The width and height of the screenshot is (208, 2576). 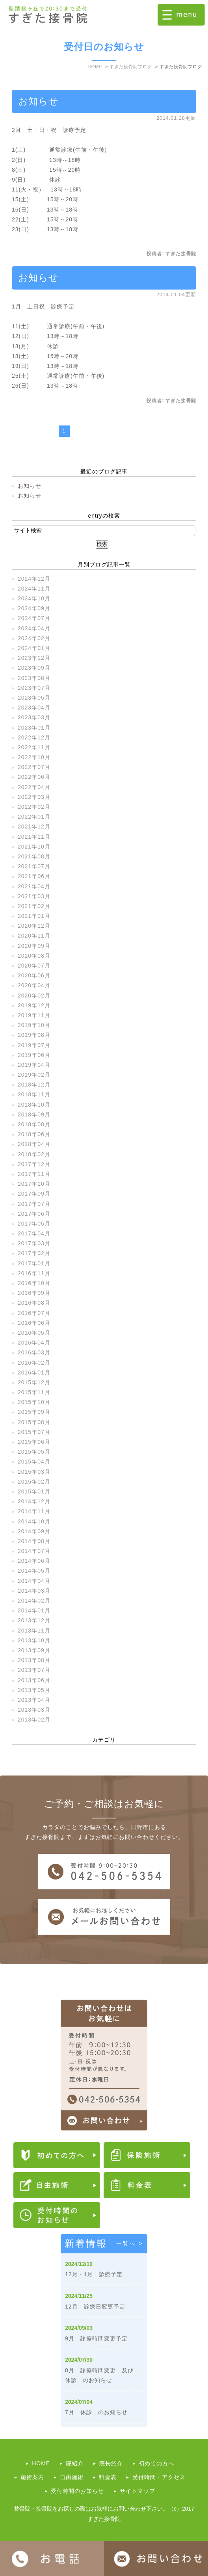 What do you see at coordinates (94, 2274) in the screenshot?
I see `12月・1月 診療予定` at bounding box center [94, 2274].